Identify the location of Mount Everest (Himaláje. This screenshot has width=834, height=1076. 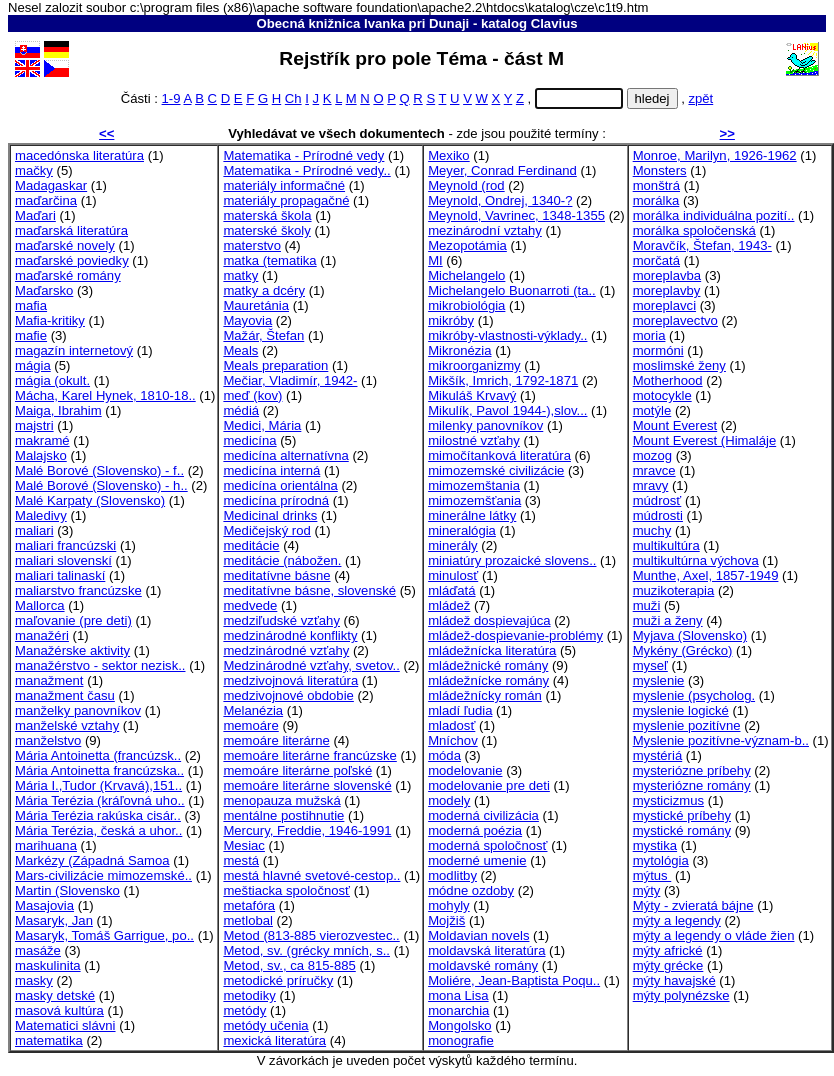
(705, 440).